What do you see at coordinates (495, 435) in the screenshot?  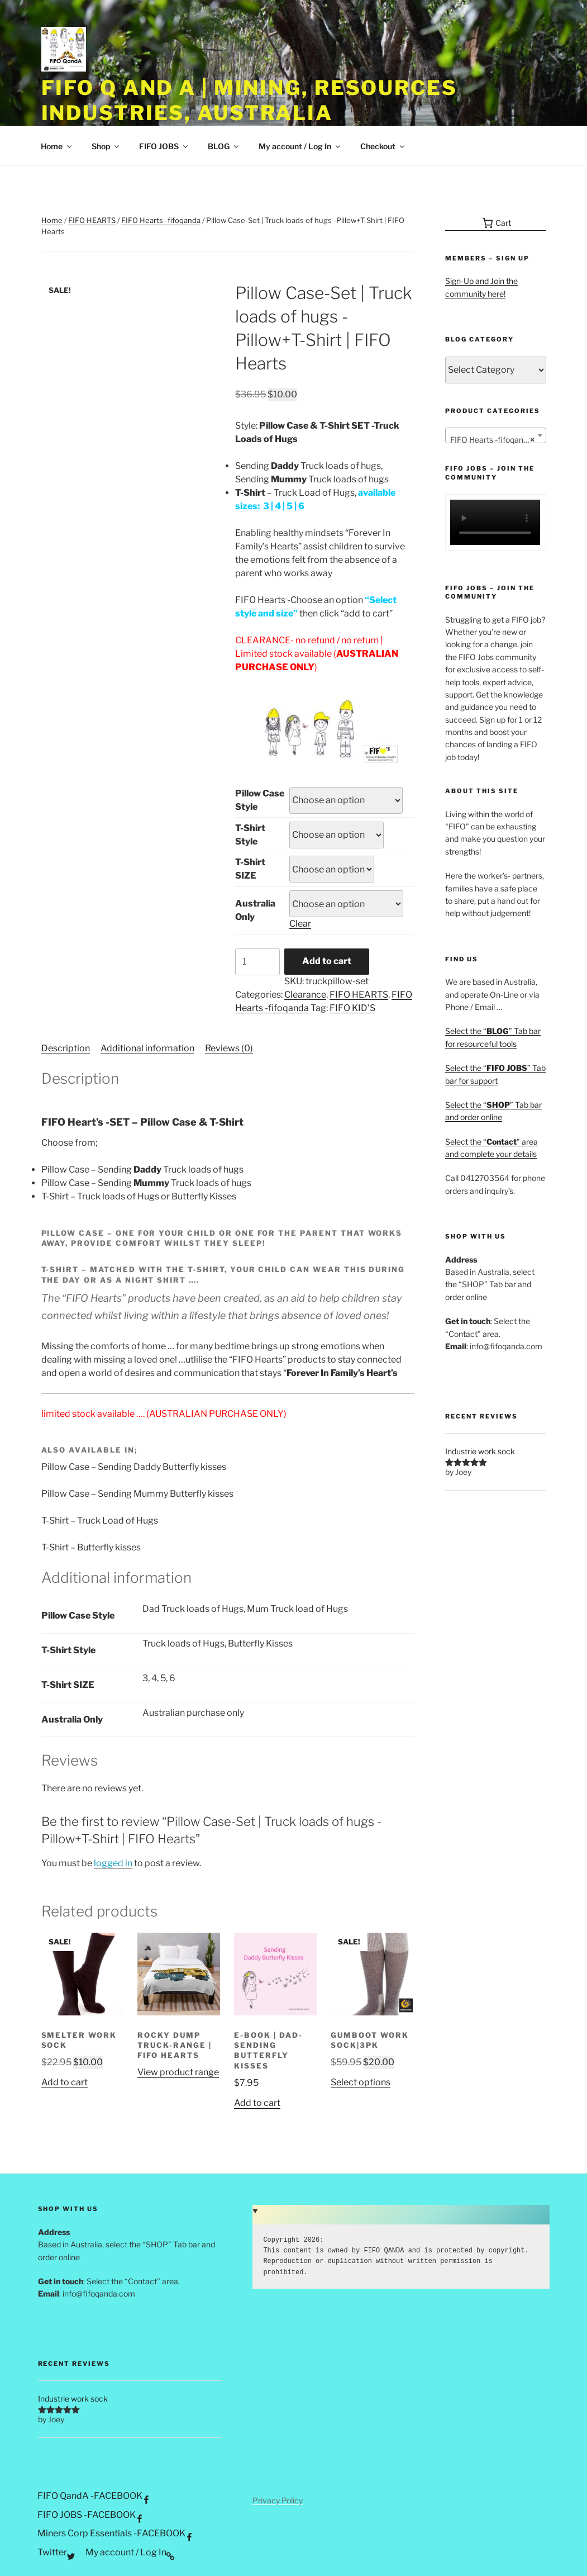 I see `[combobox]` at bounding box center [495, 435].